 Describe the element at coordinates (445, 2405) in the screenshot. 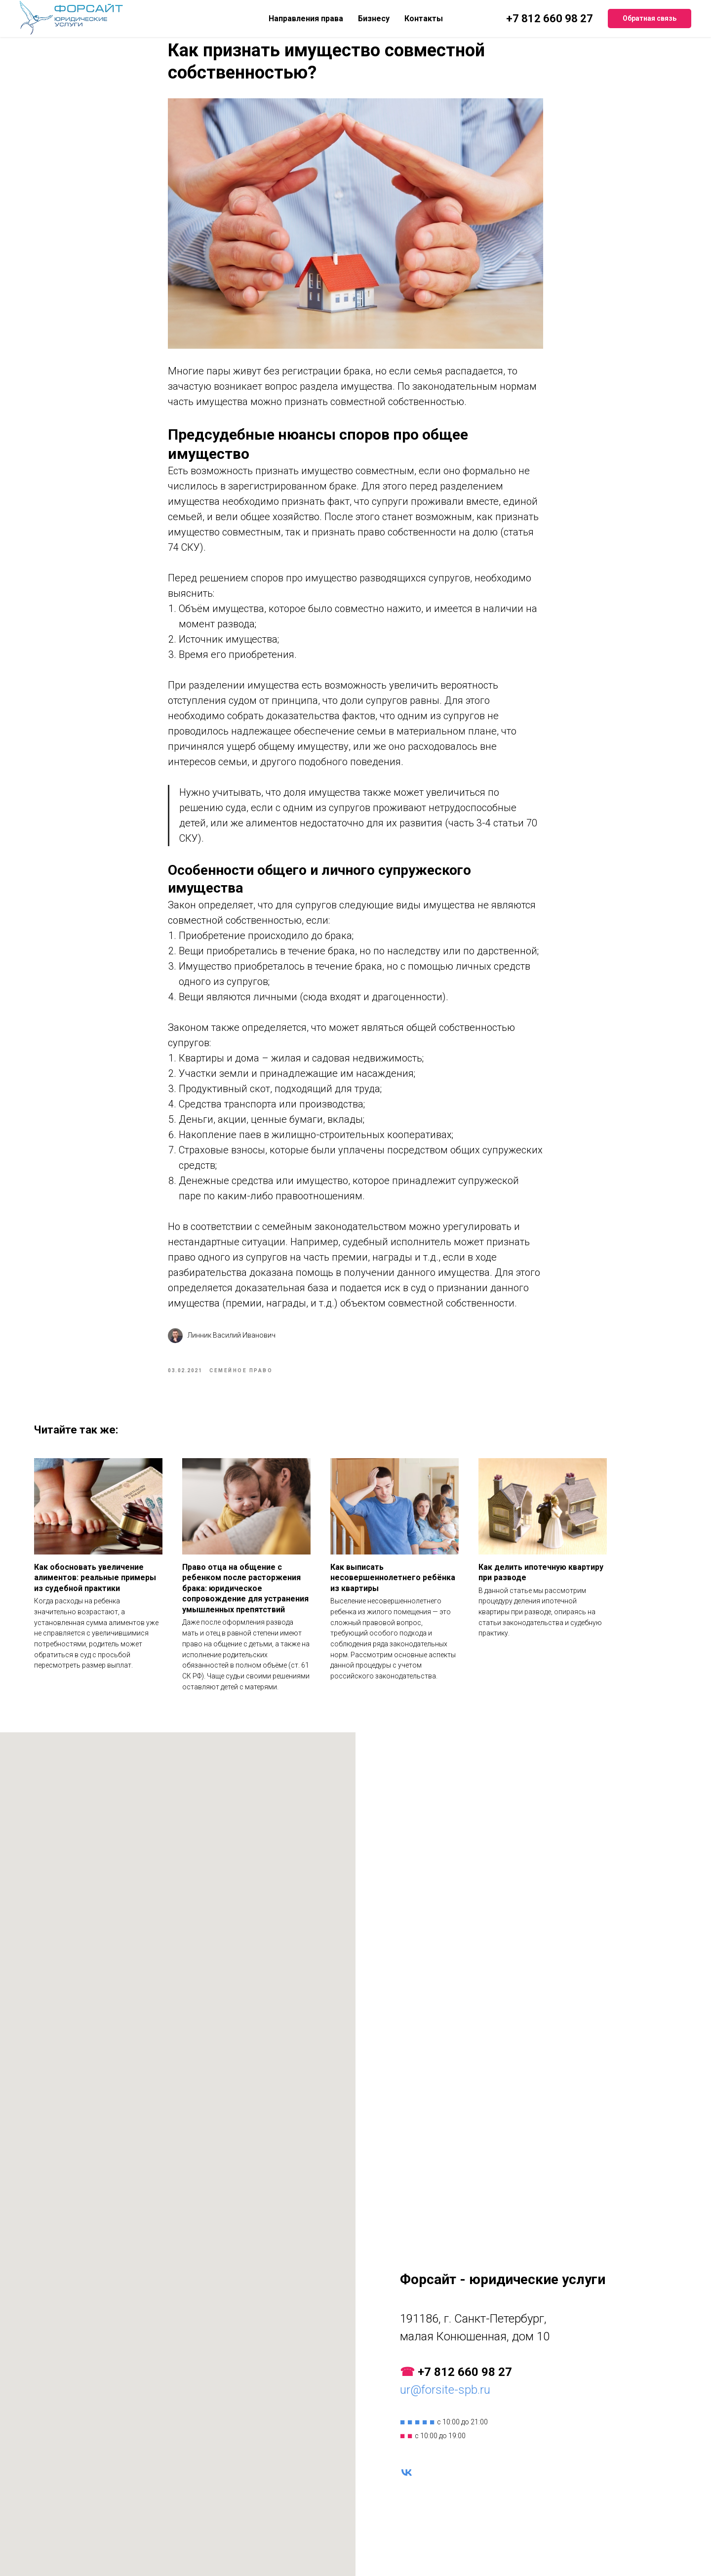

I see `ur@forsite-spb.ru` at that location.